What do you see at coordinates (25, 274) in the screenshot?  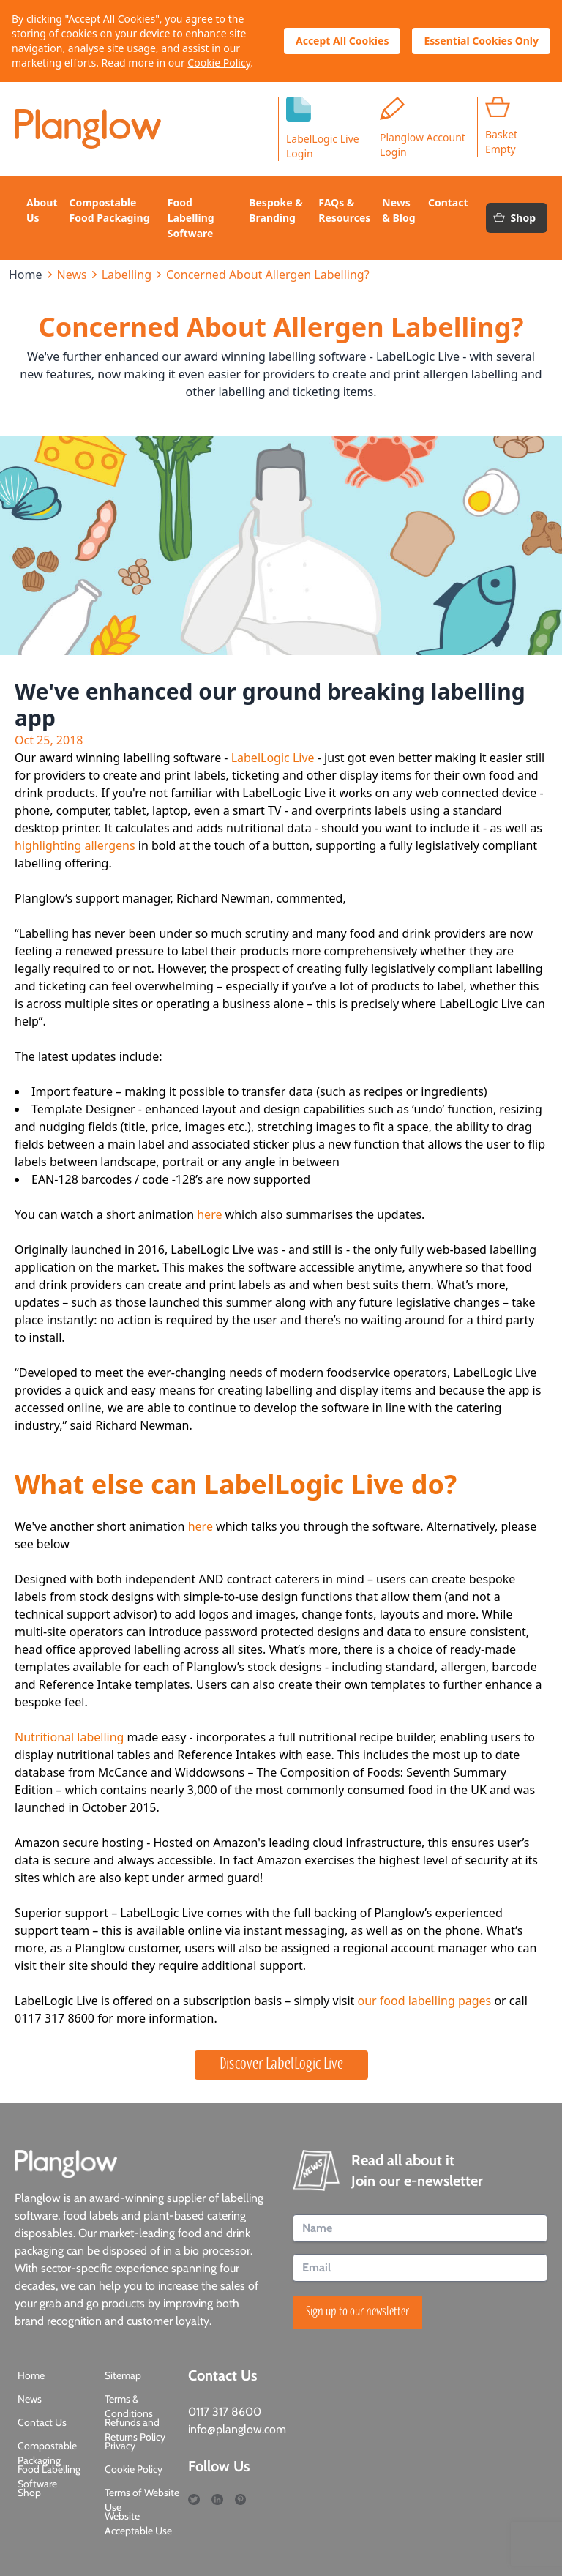 I see `Home` at bounding box center [25, 274].